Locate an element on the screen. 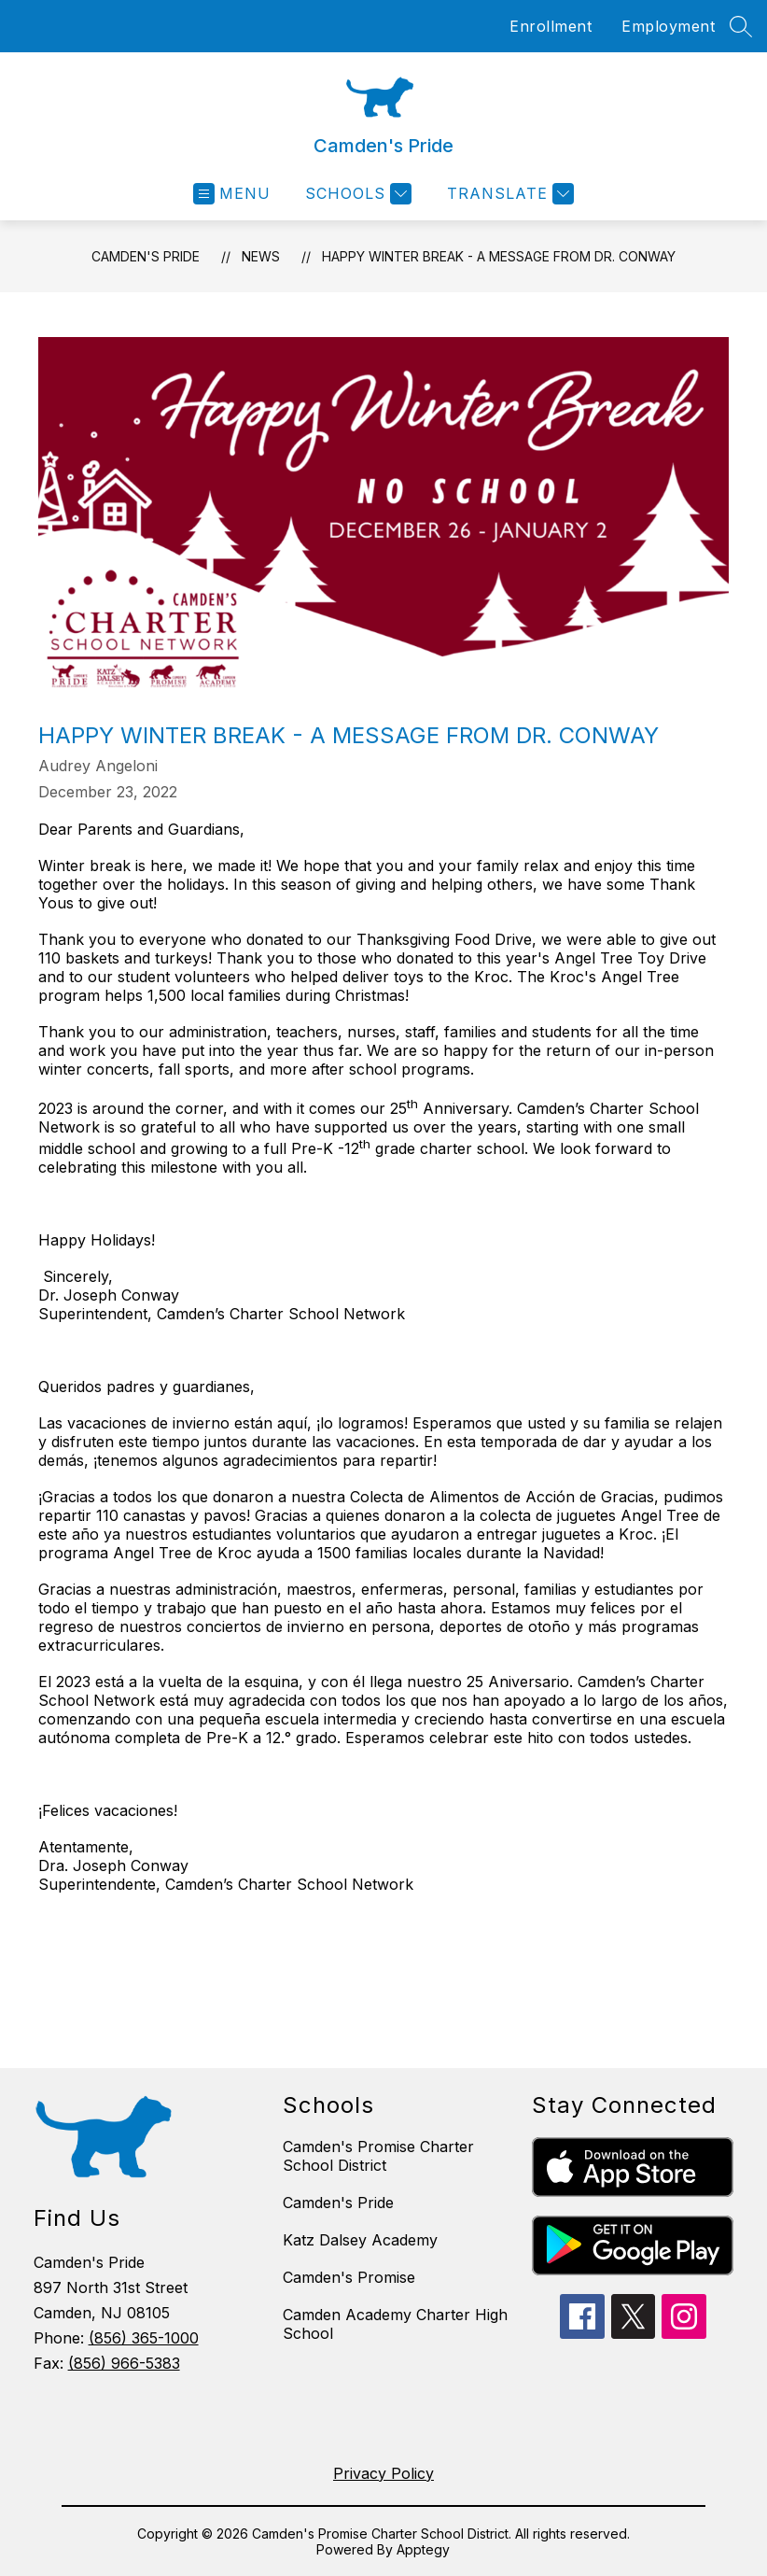 The height and width of the screenshot is (2576, 767). Katz Dalsey Academy is located at coordinates (360, 2240).